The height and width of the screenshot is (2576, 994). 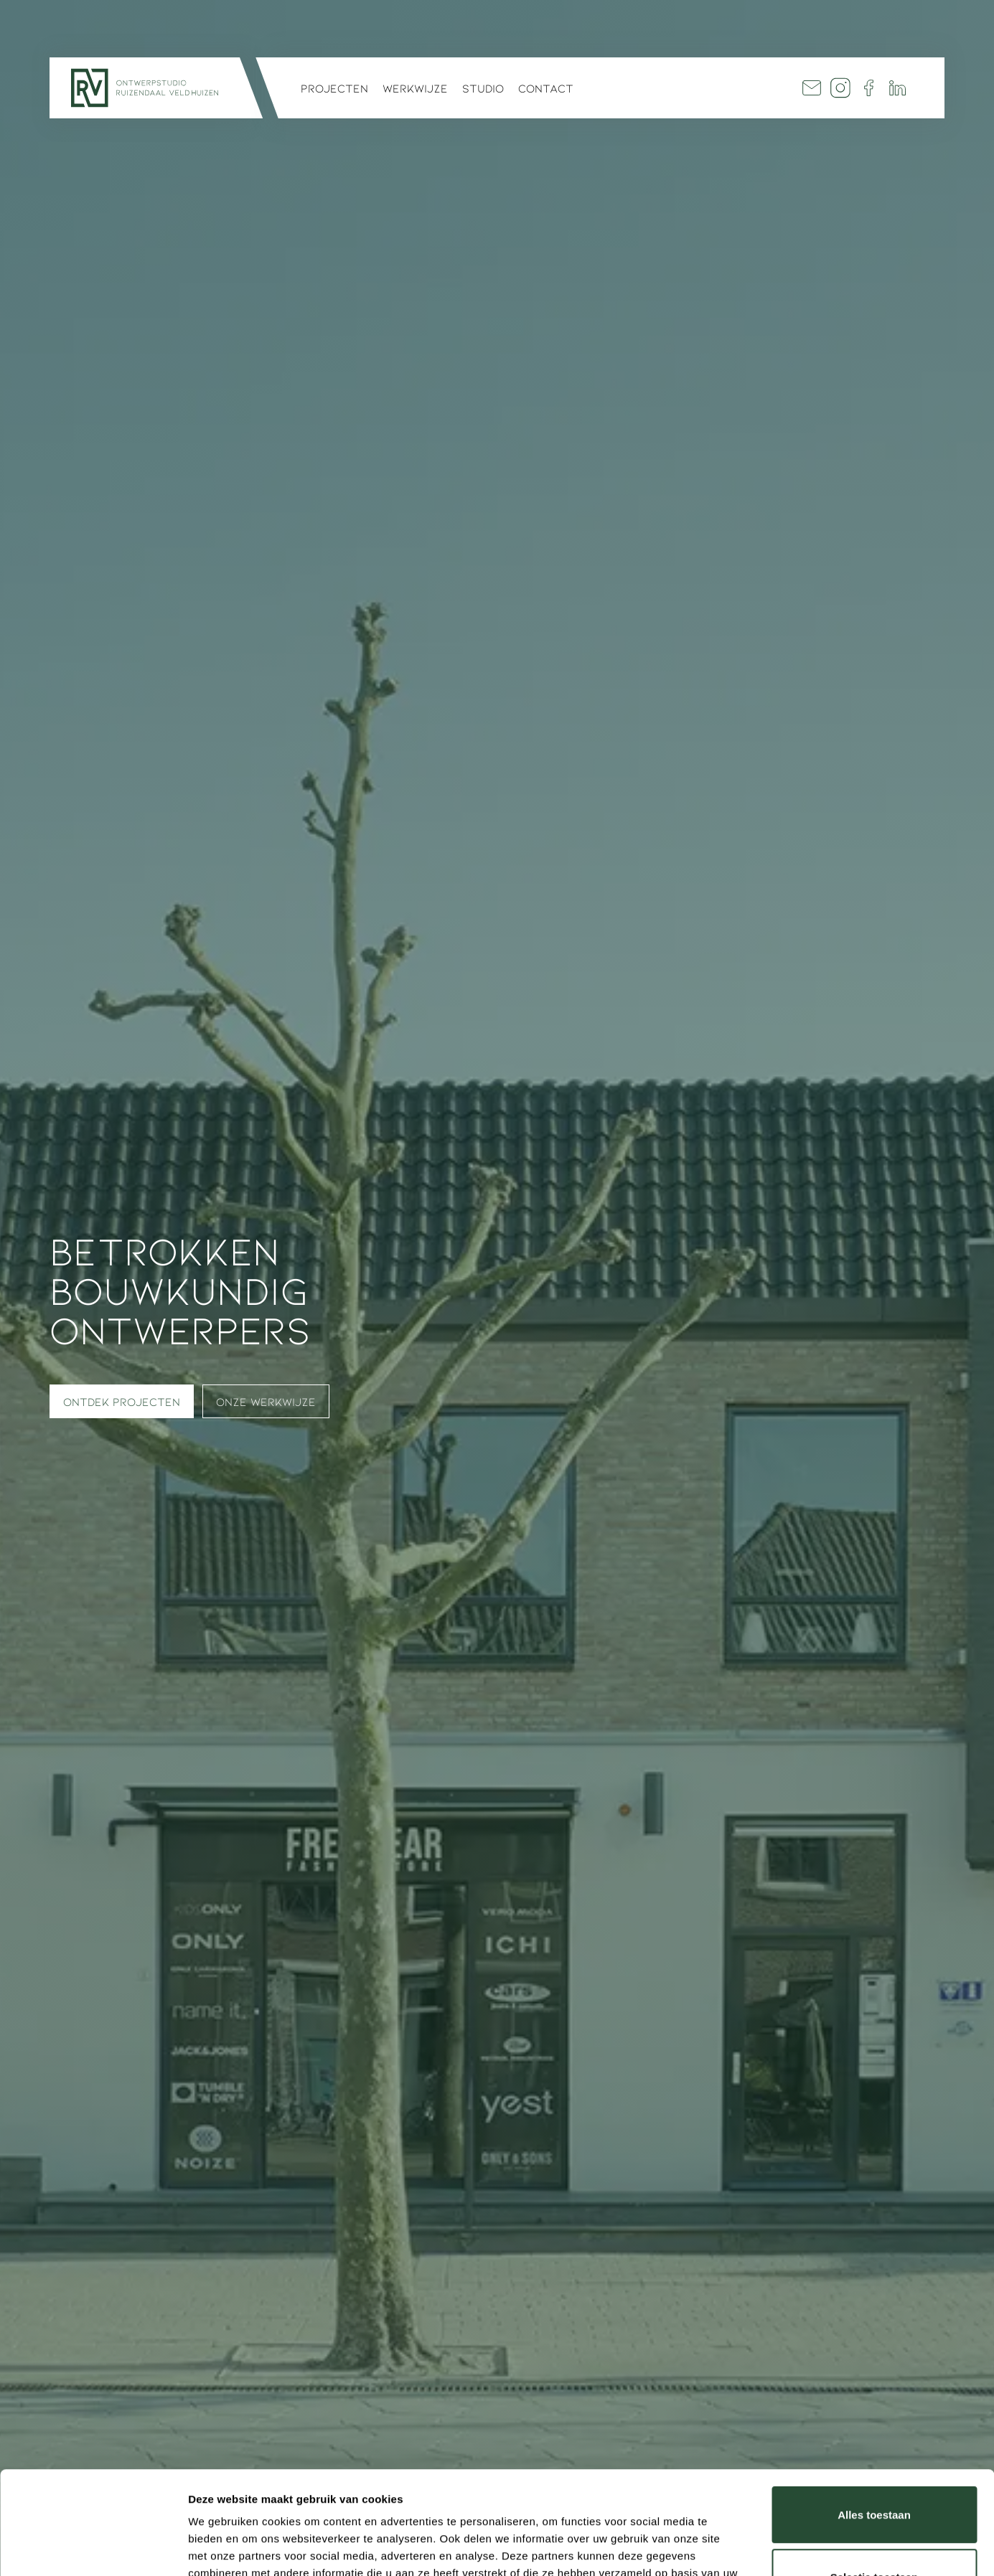 What do you see at coordinates (874, 2474) in the screenshot?
I see `Selectie toestaan` at bounding box center [874, 2474].